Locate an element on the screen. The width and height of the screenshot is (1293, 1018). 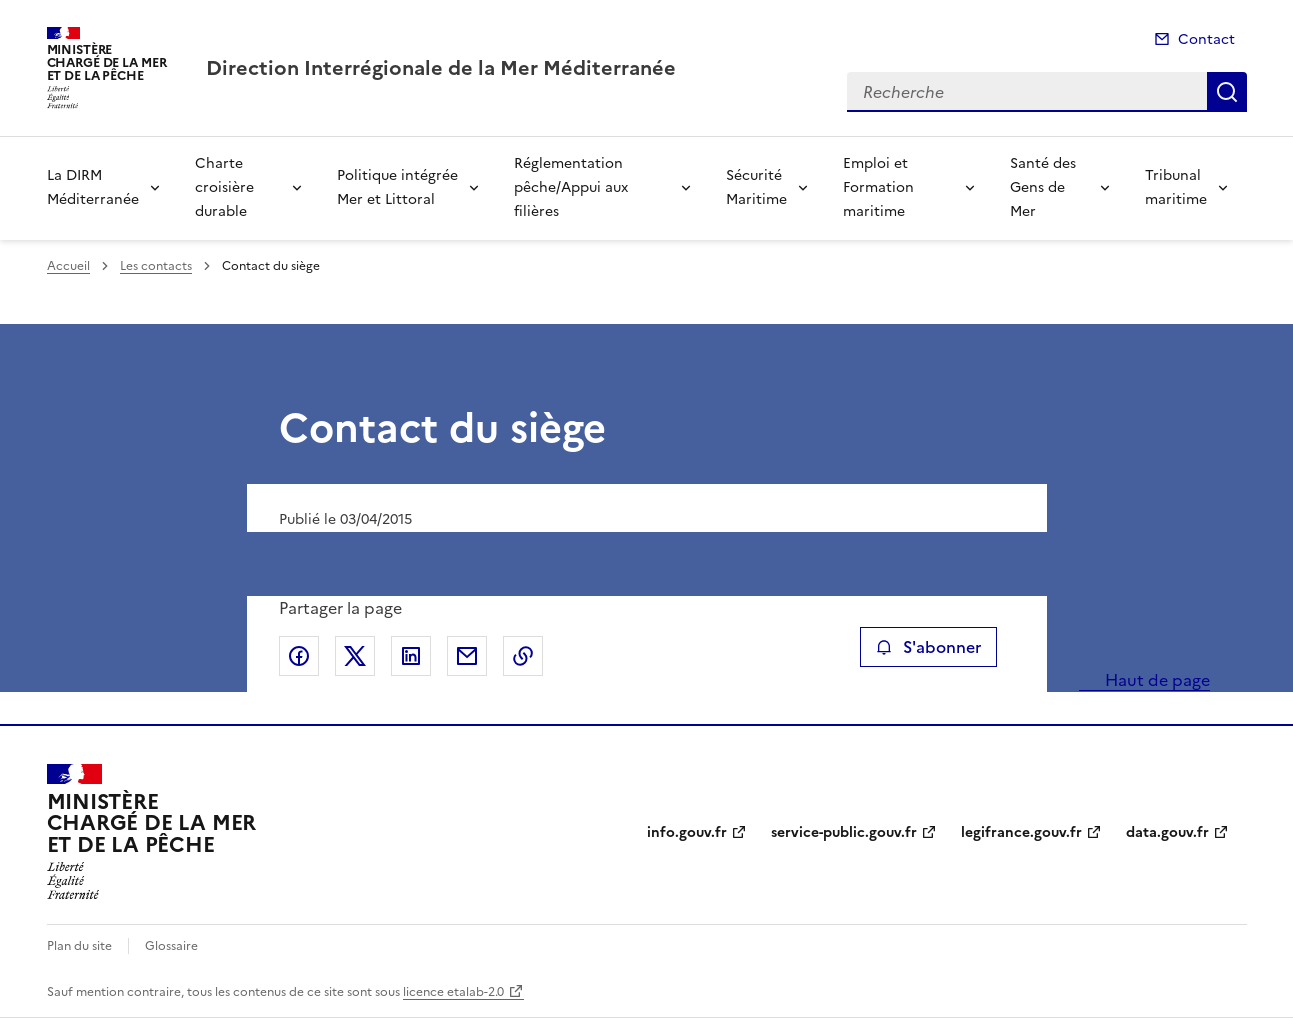
S'abonner is located at coordinates (928, 647).